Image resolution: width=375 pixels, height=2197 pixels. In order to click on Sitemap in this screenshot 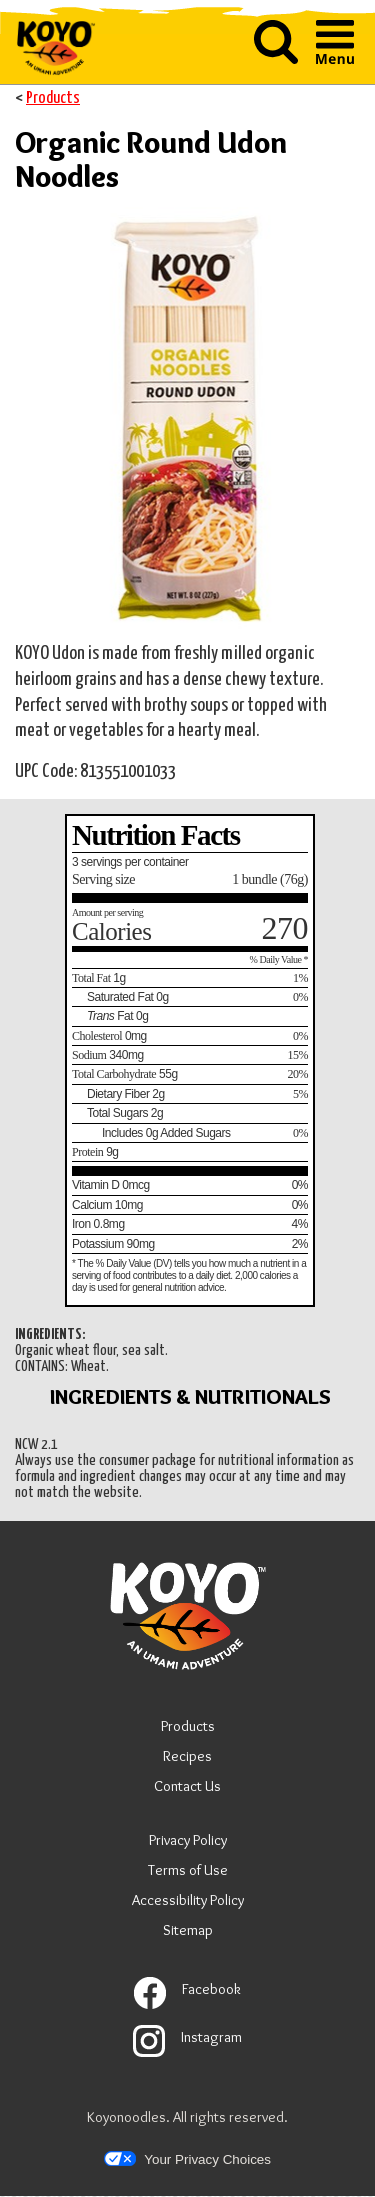, I will do `click(188, 1930)`.